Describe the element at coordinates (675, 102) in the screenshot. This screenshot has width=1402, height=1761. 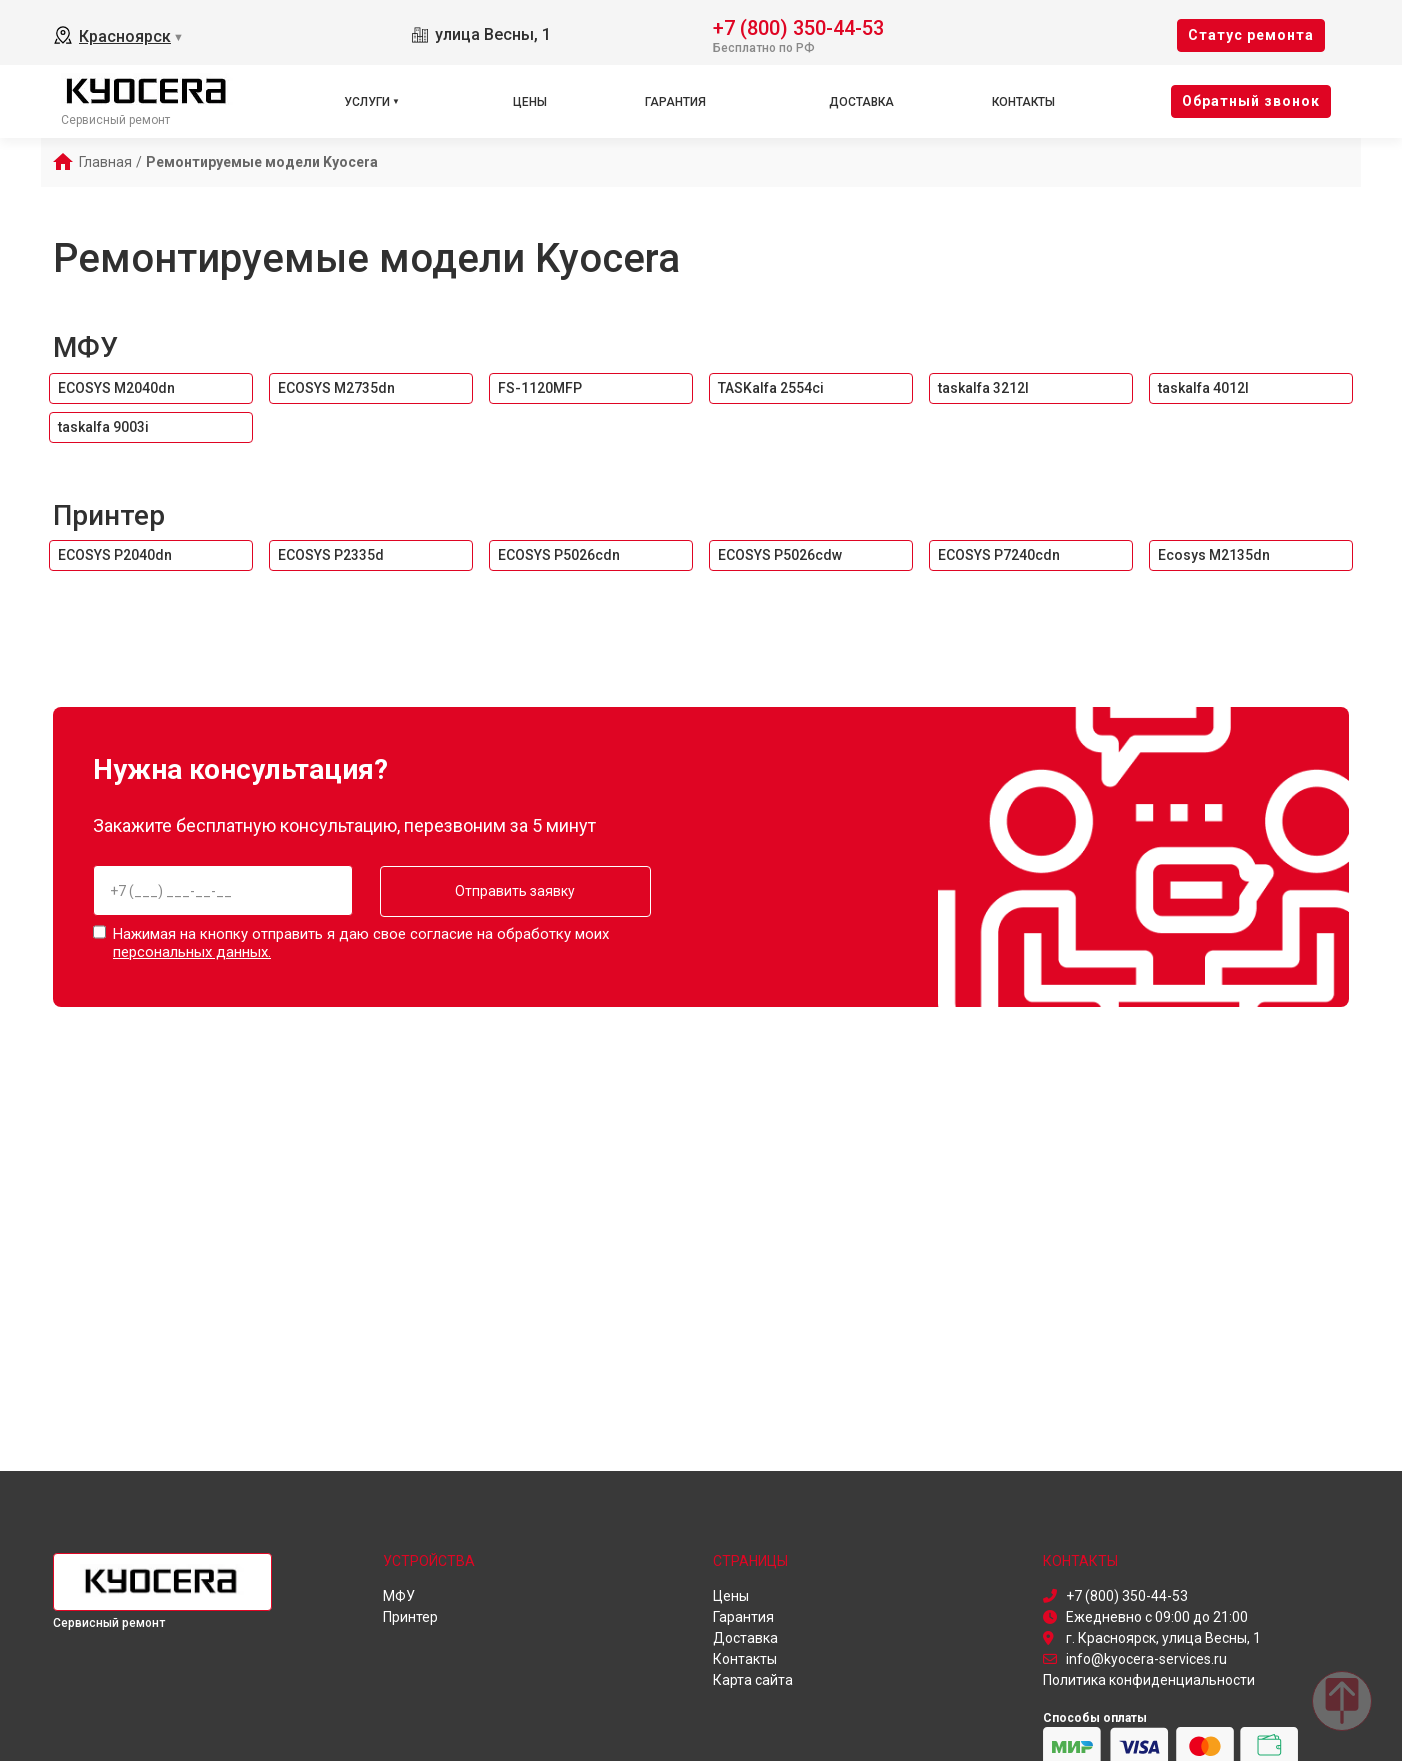
I see `Гарантия` at that location.